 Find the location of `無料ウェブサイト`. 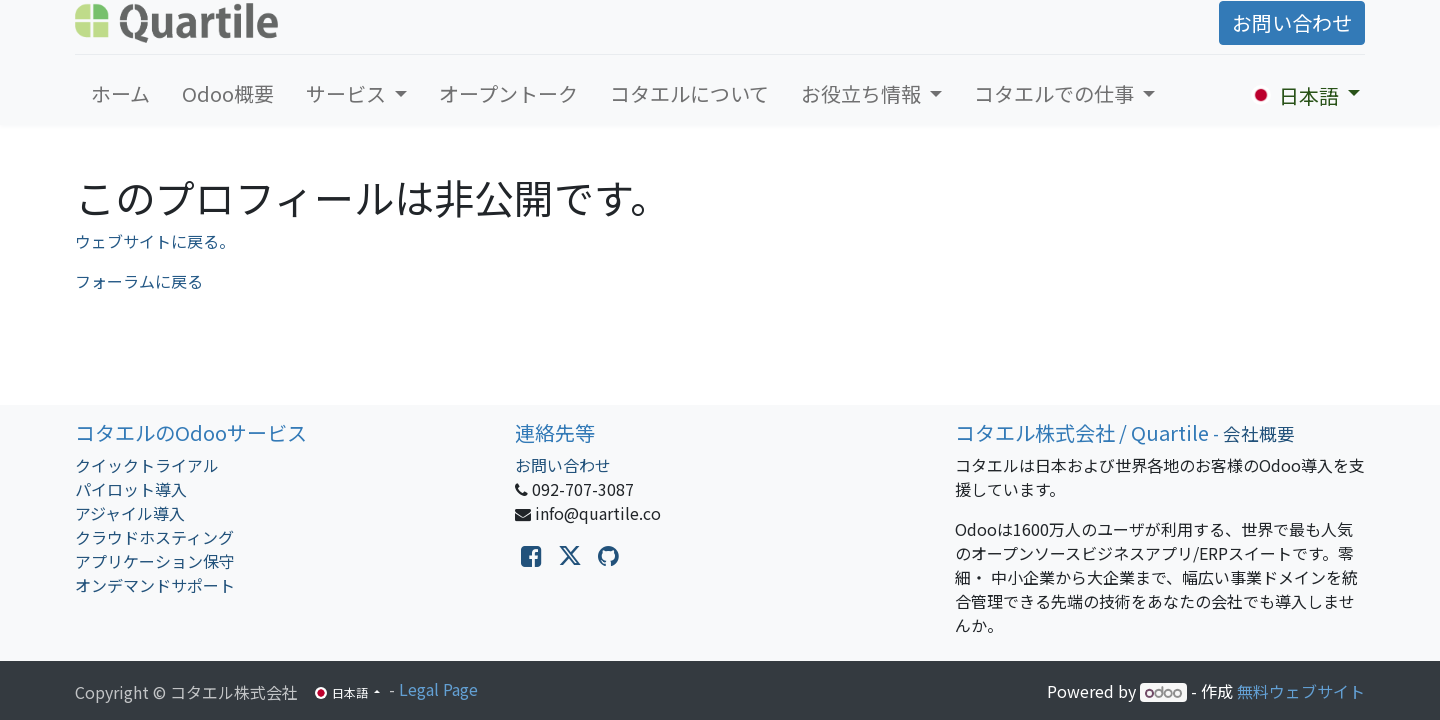

無料ウェブサイト is located at coordinates (1301, 691).